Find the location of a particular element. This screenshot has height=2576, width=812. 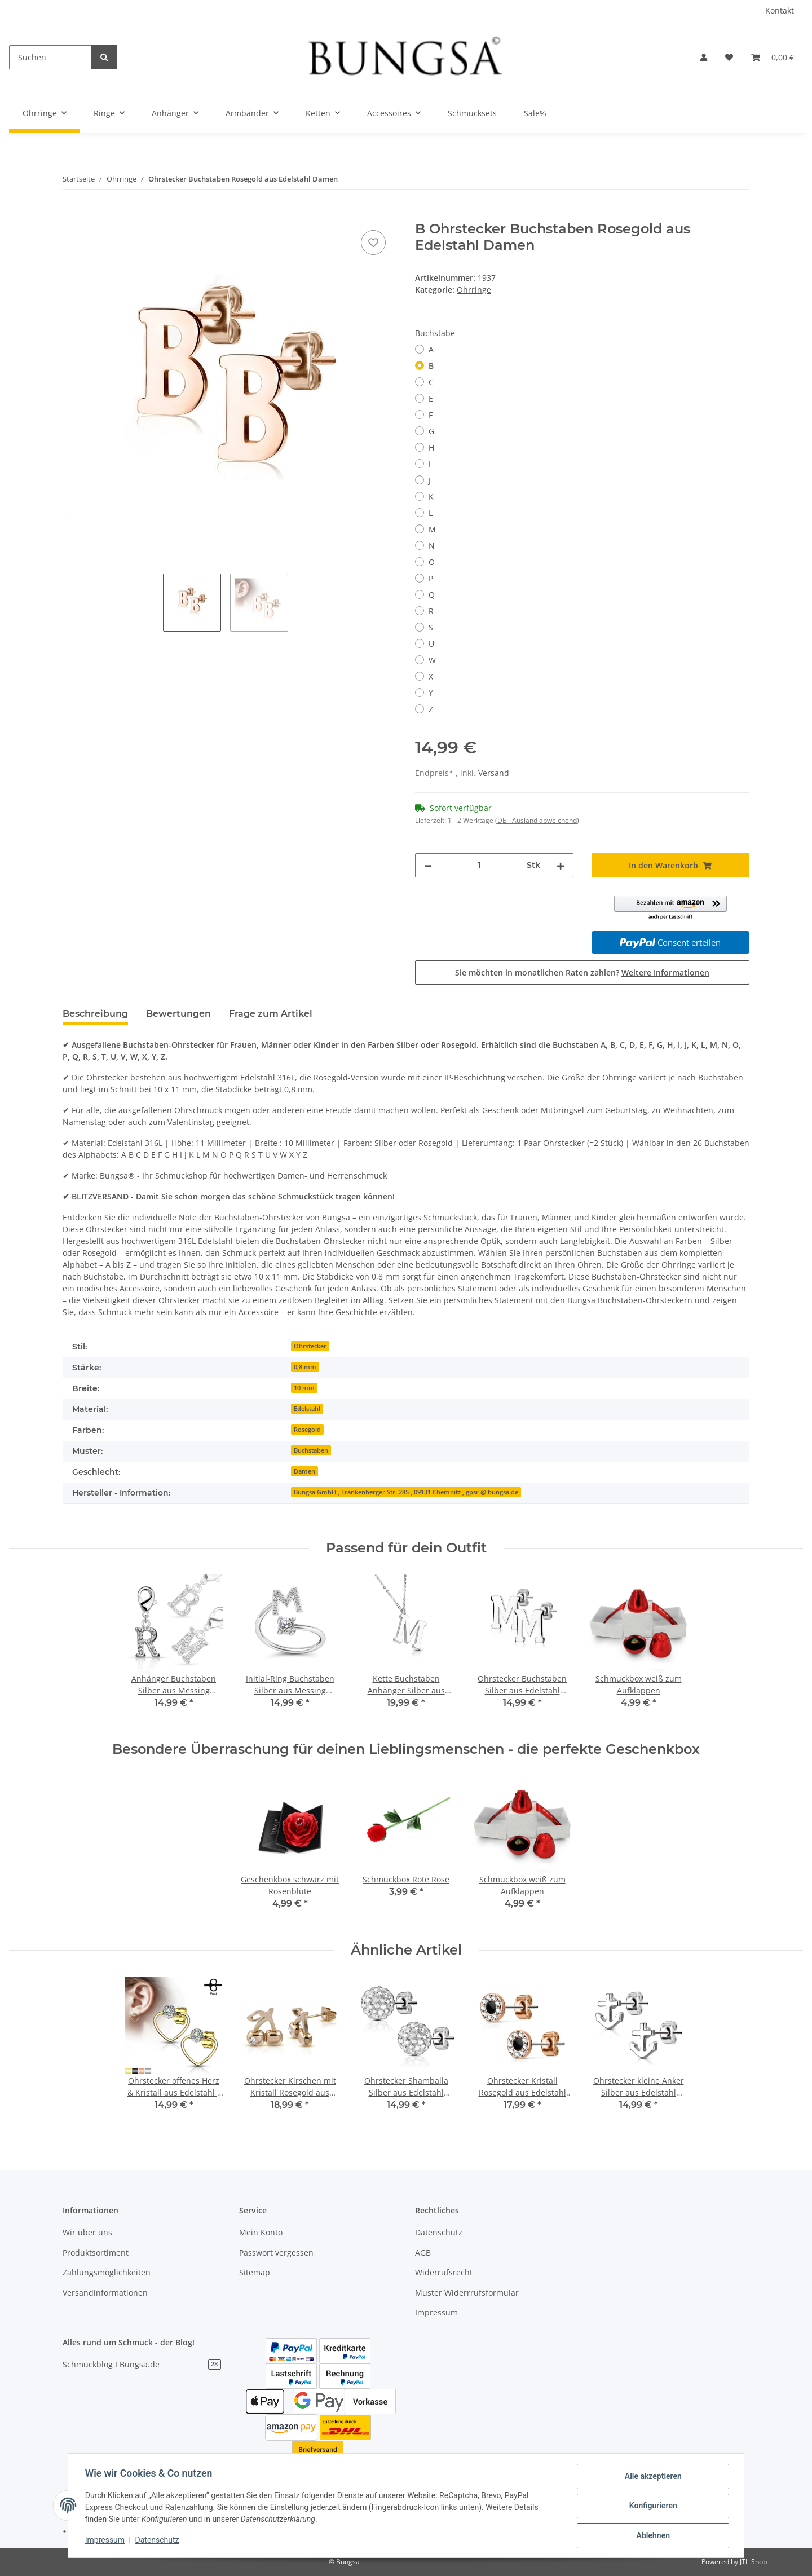

Edelstahl is located at coordinates (307, 1409).